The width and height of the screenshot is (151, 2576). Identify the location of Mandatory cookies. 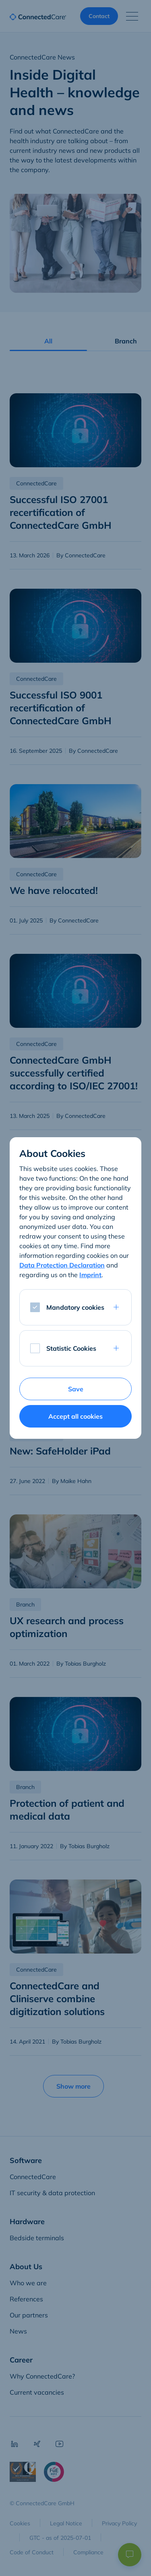
(75, 1307).